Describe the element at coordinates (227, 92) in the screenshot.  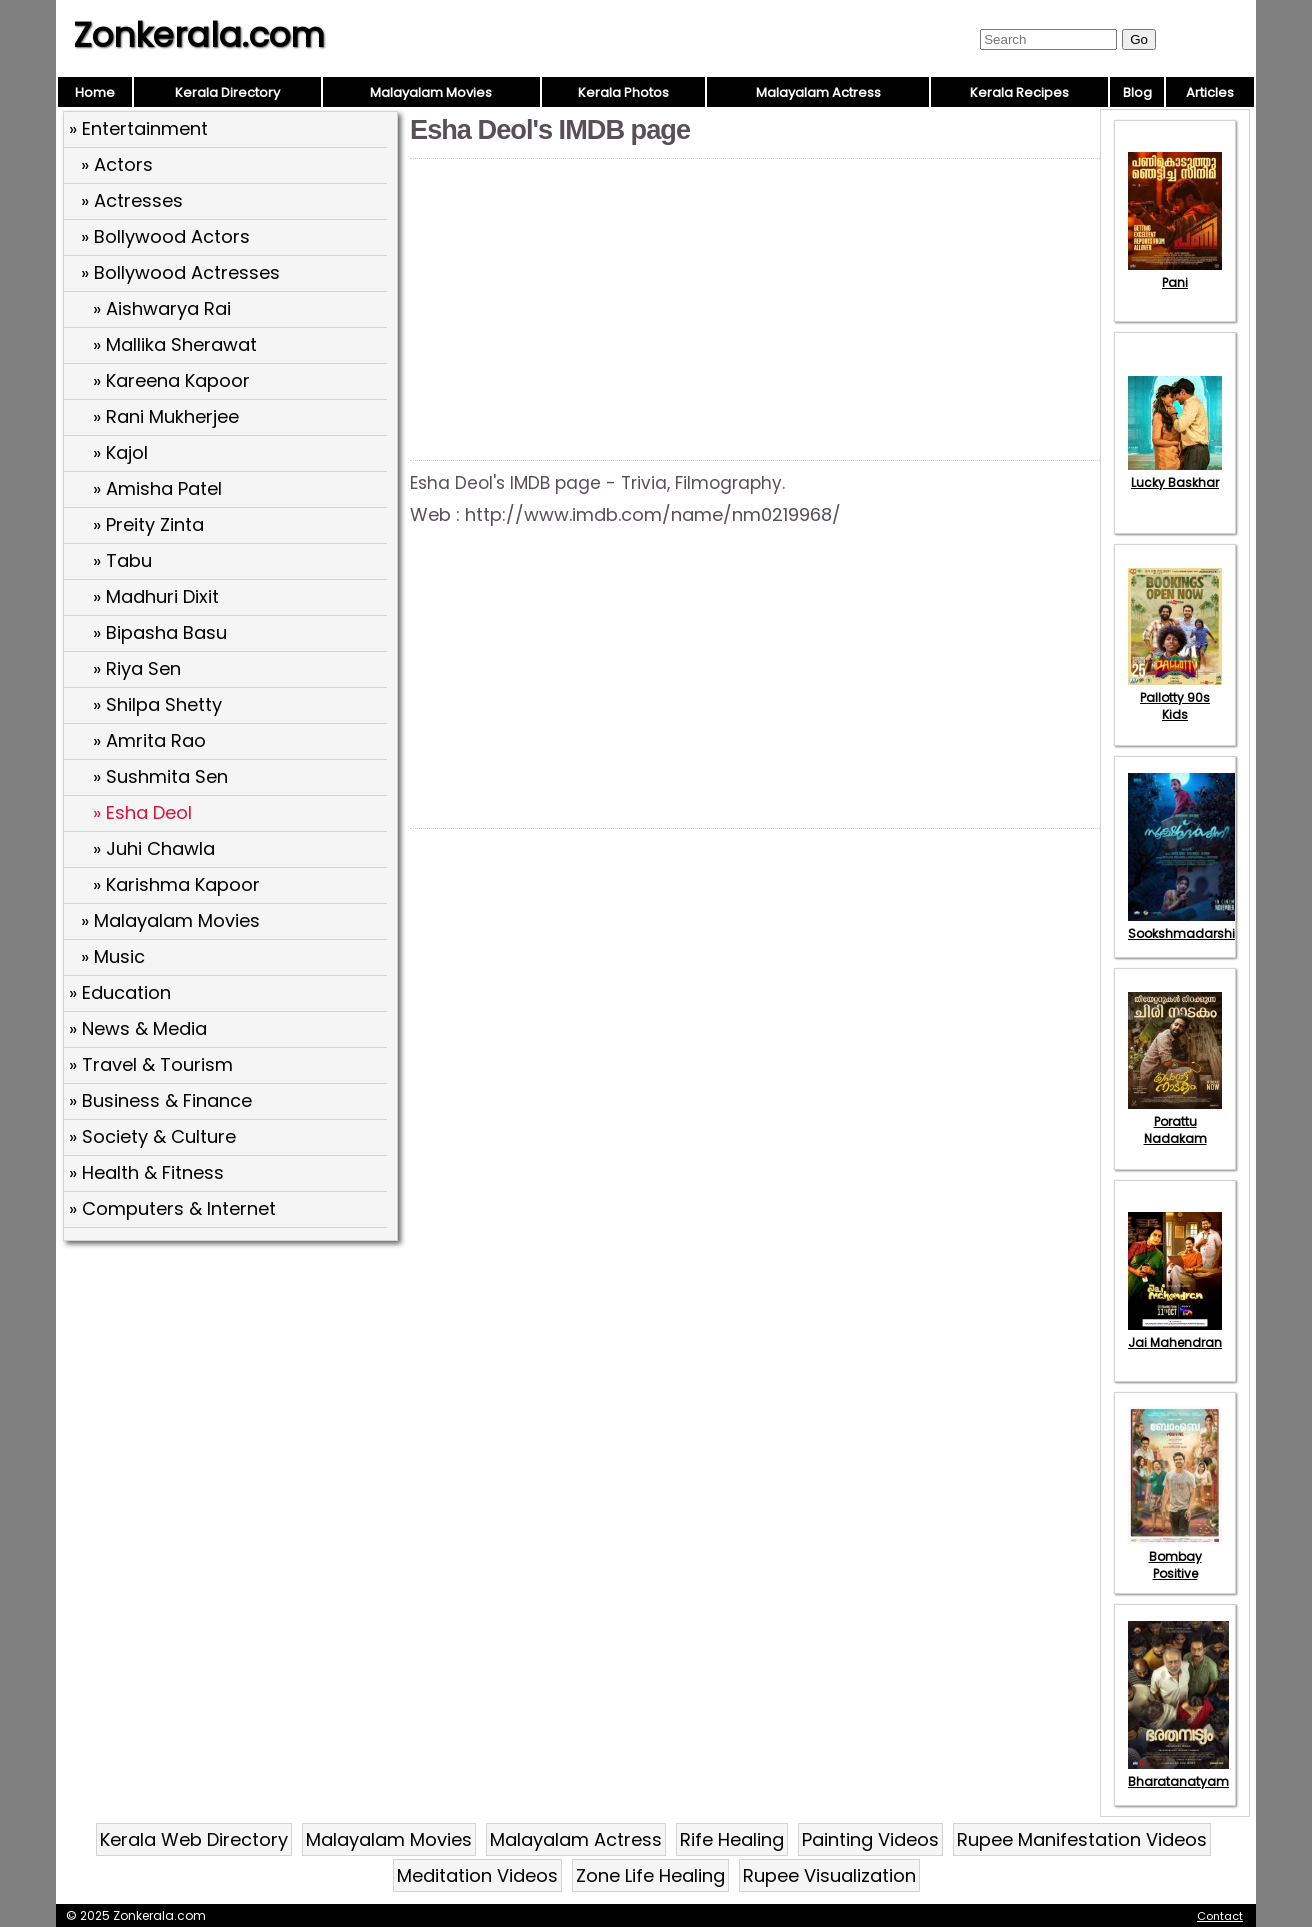
I see `Kerala Directory` at that location.